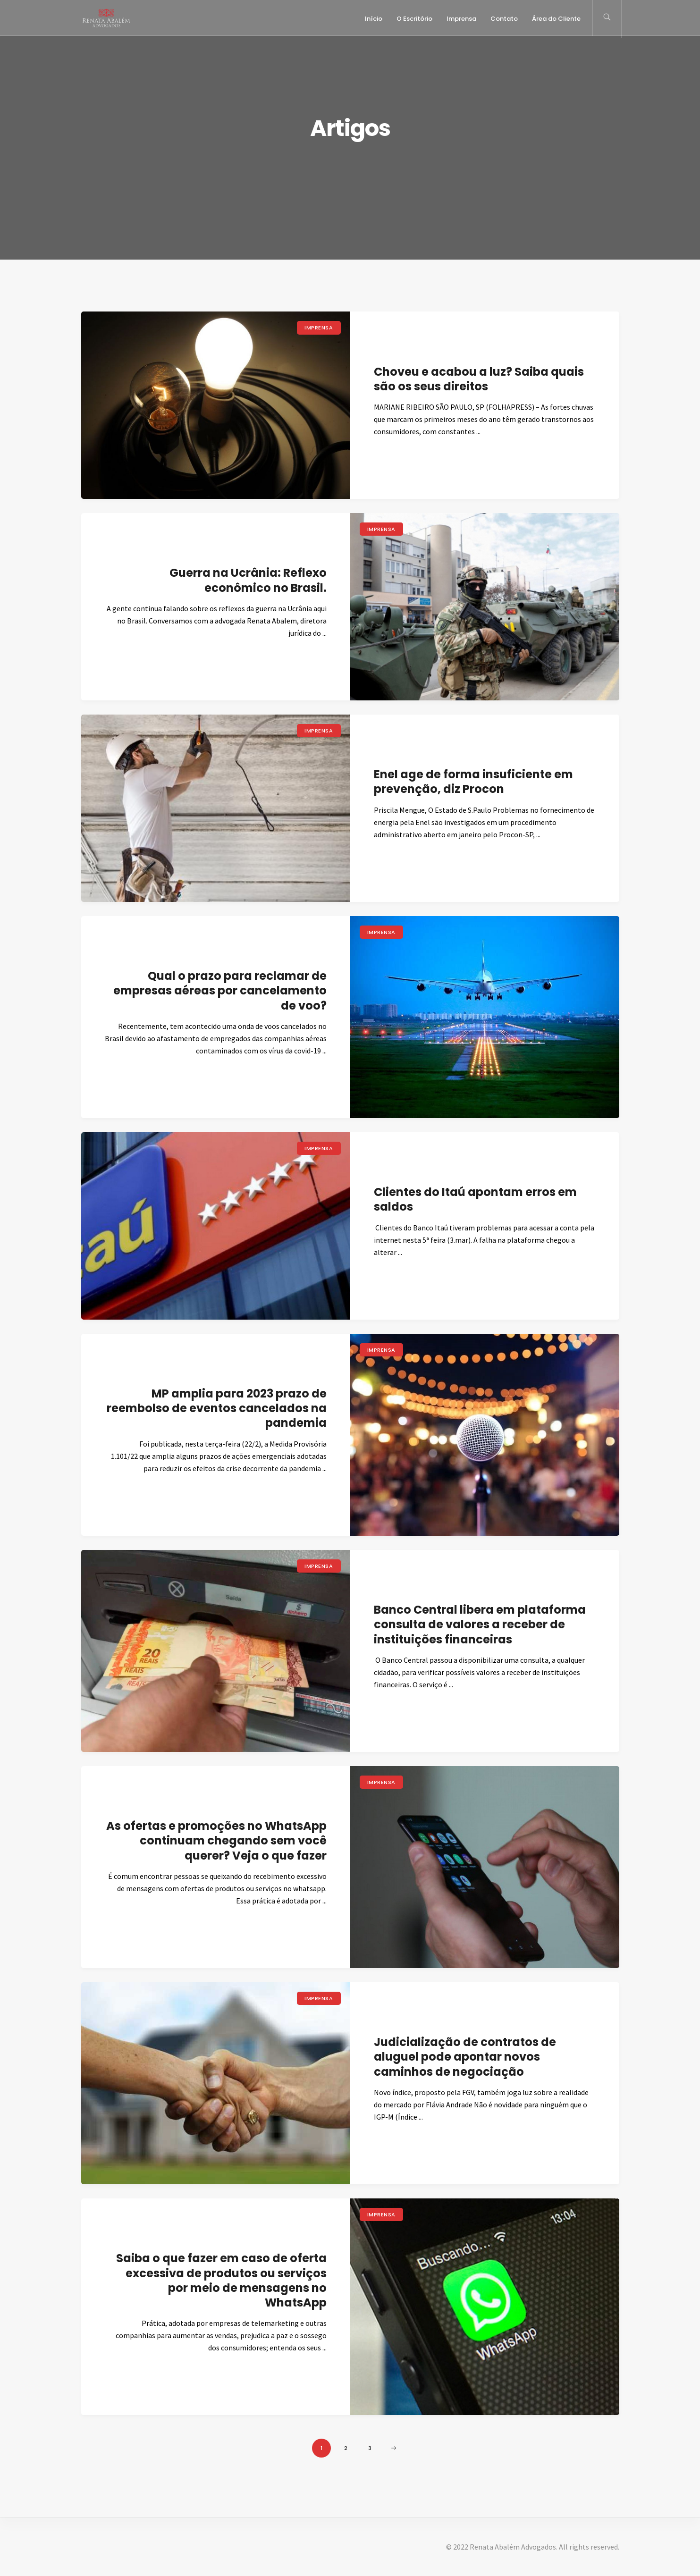 The image size is (700, 2576). Describe the element at coordinates (216, 1840) in the screenshot. I see `As ofertas e promoções no WhatsApp continuam chegando sem você querer? Veja o que fazer` at that location.